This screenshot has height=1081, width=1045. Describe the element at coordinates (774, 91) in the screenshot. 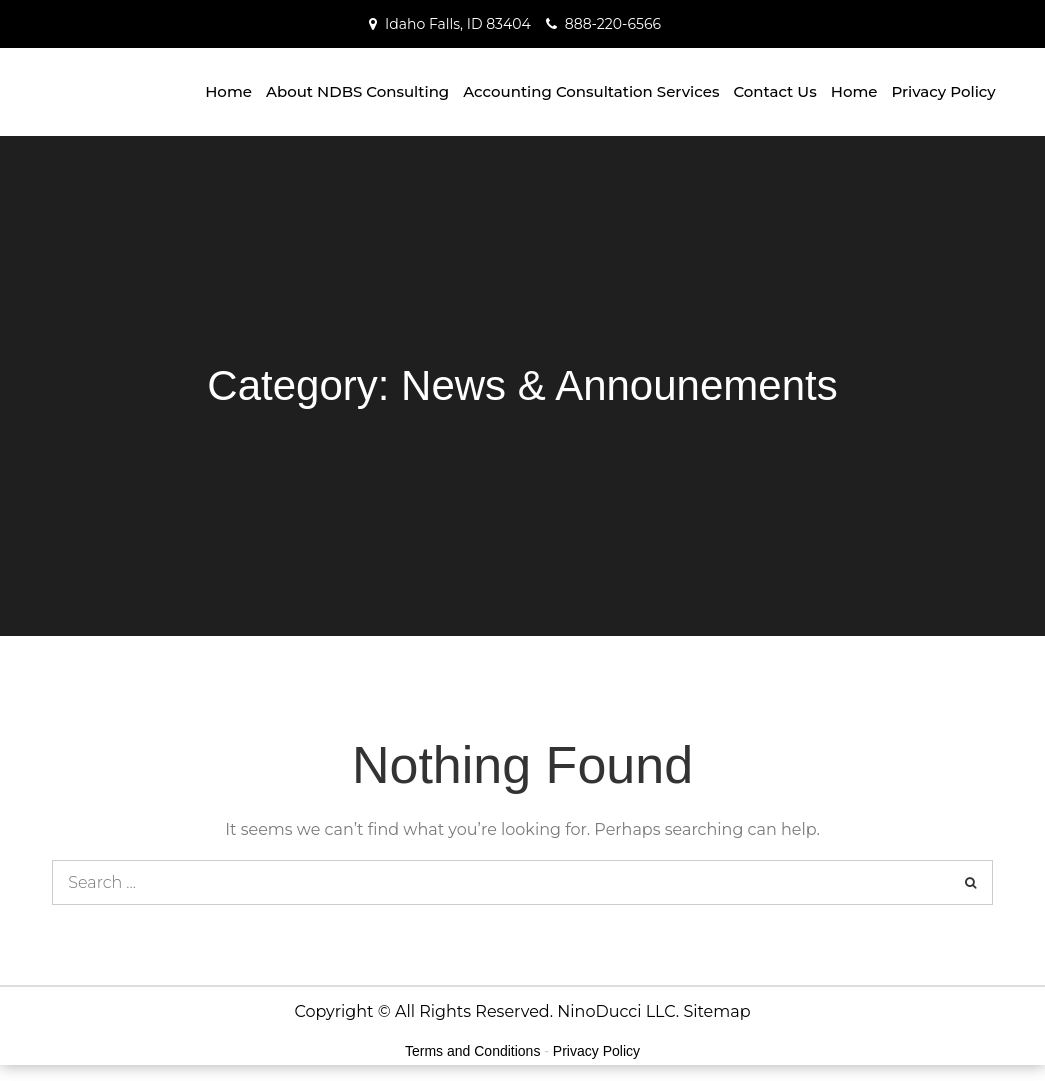

I see `Contact Us` at that location.